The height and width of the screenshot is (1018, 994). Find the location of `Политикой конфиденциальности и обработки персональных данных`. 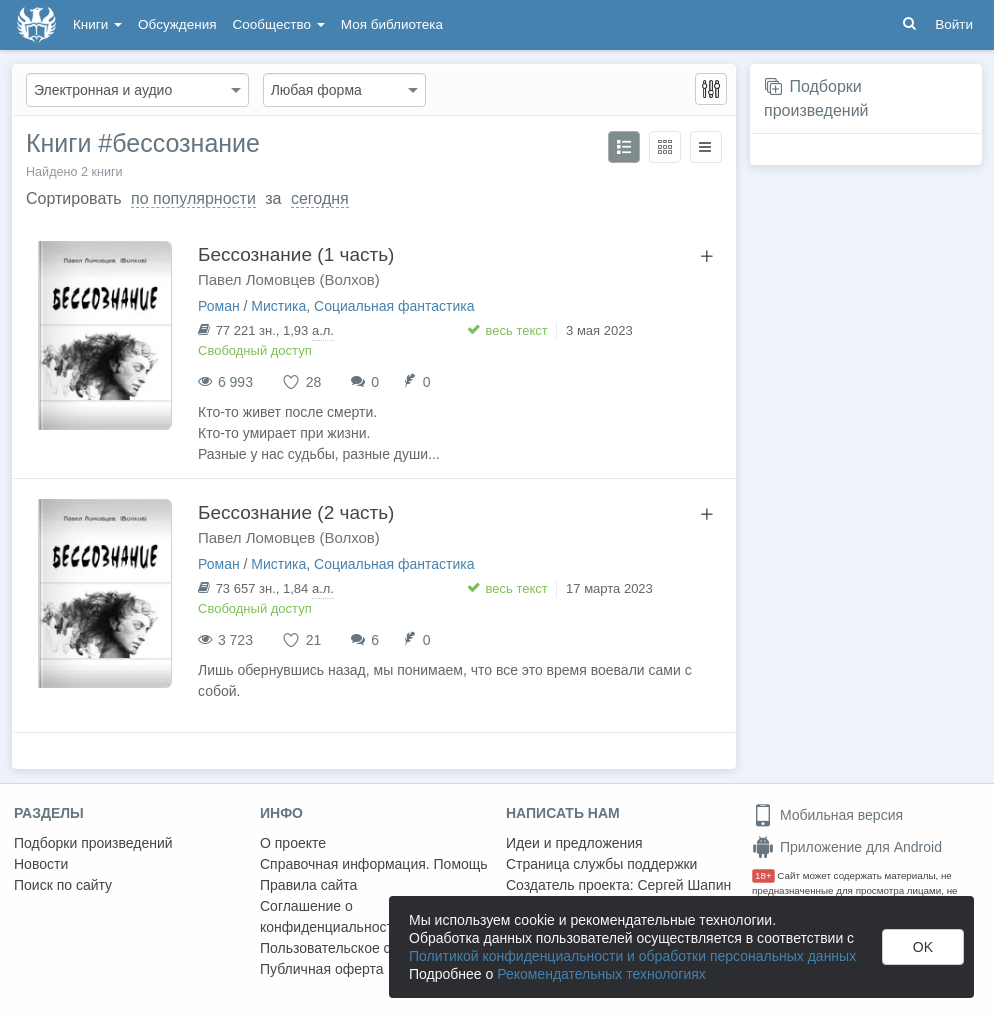

Политикой конфиденциальности и обработки персональных данных is located at coordinates (632, 956).